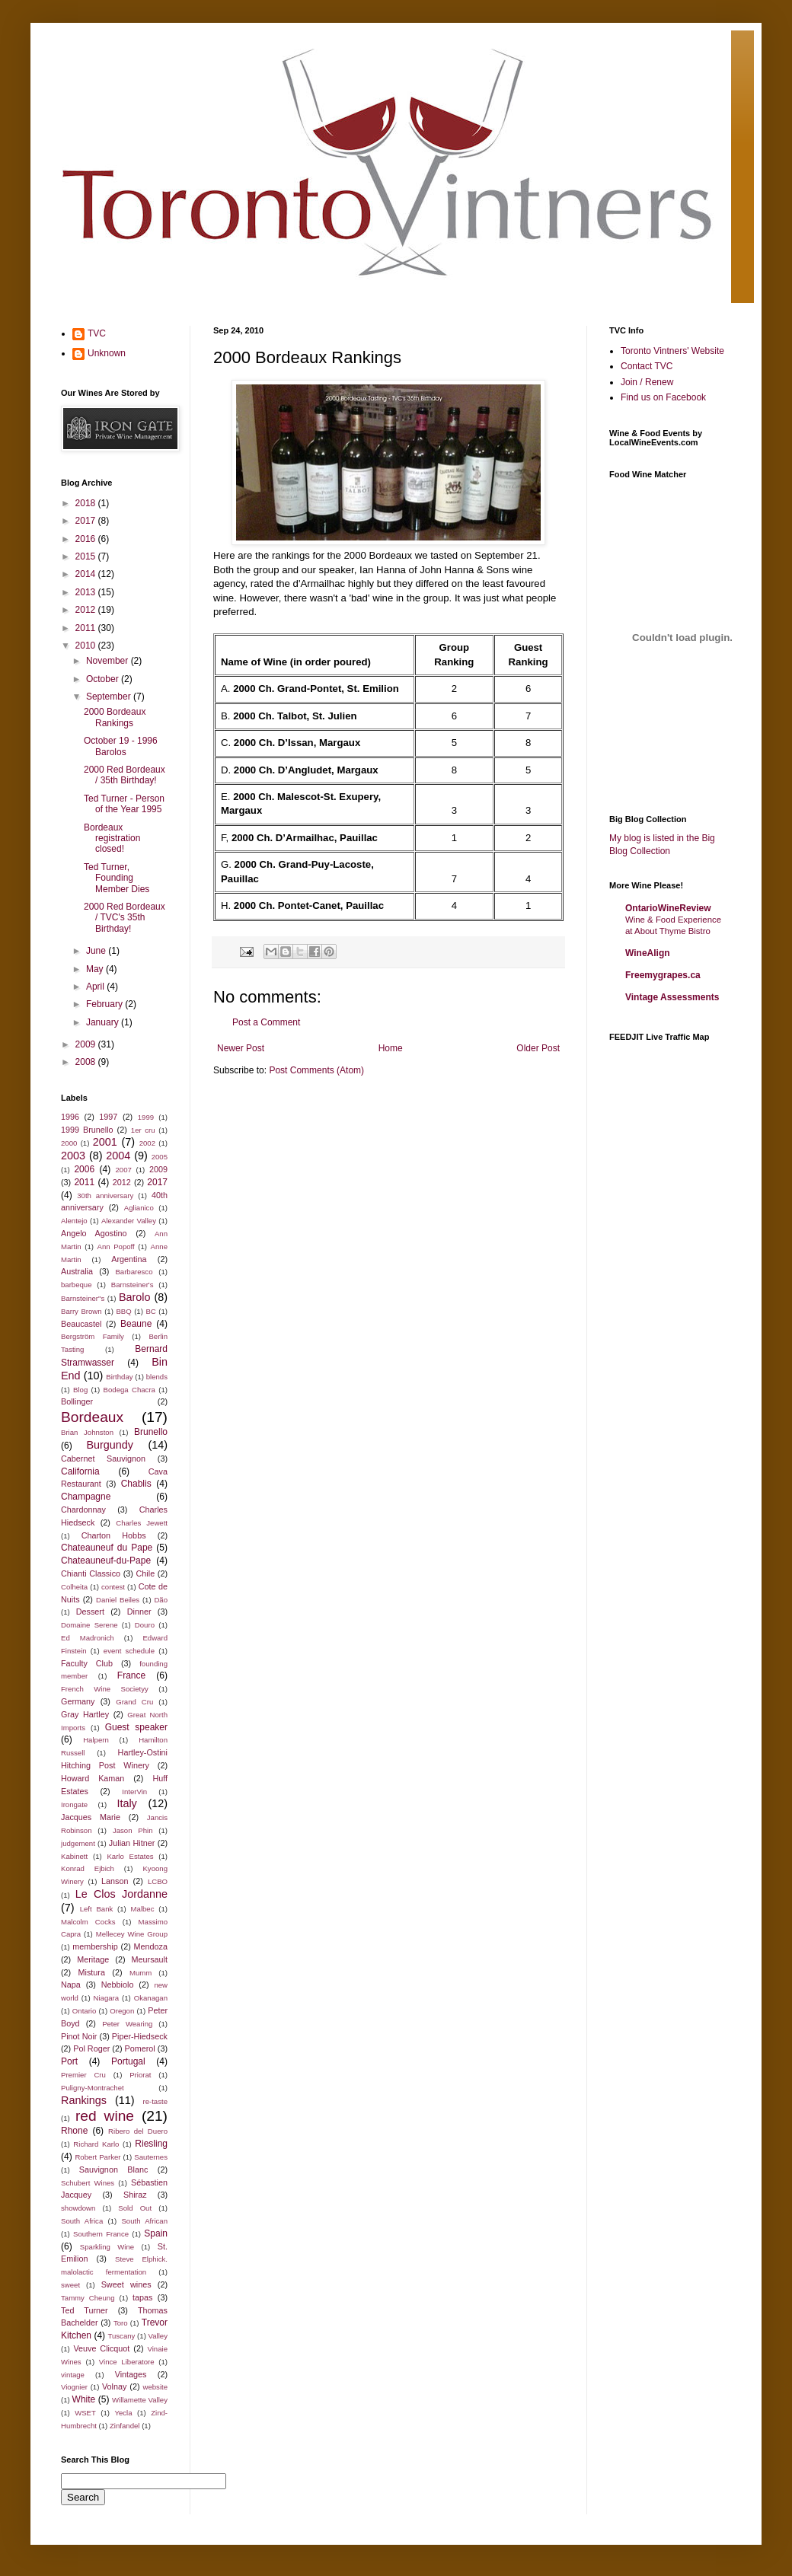  What do you see at coordinates (120, 2323) in the screenshot?
I see `Toro` at bounding box center [120, 2323].